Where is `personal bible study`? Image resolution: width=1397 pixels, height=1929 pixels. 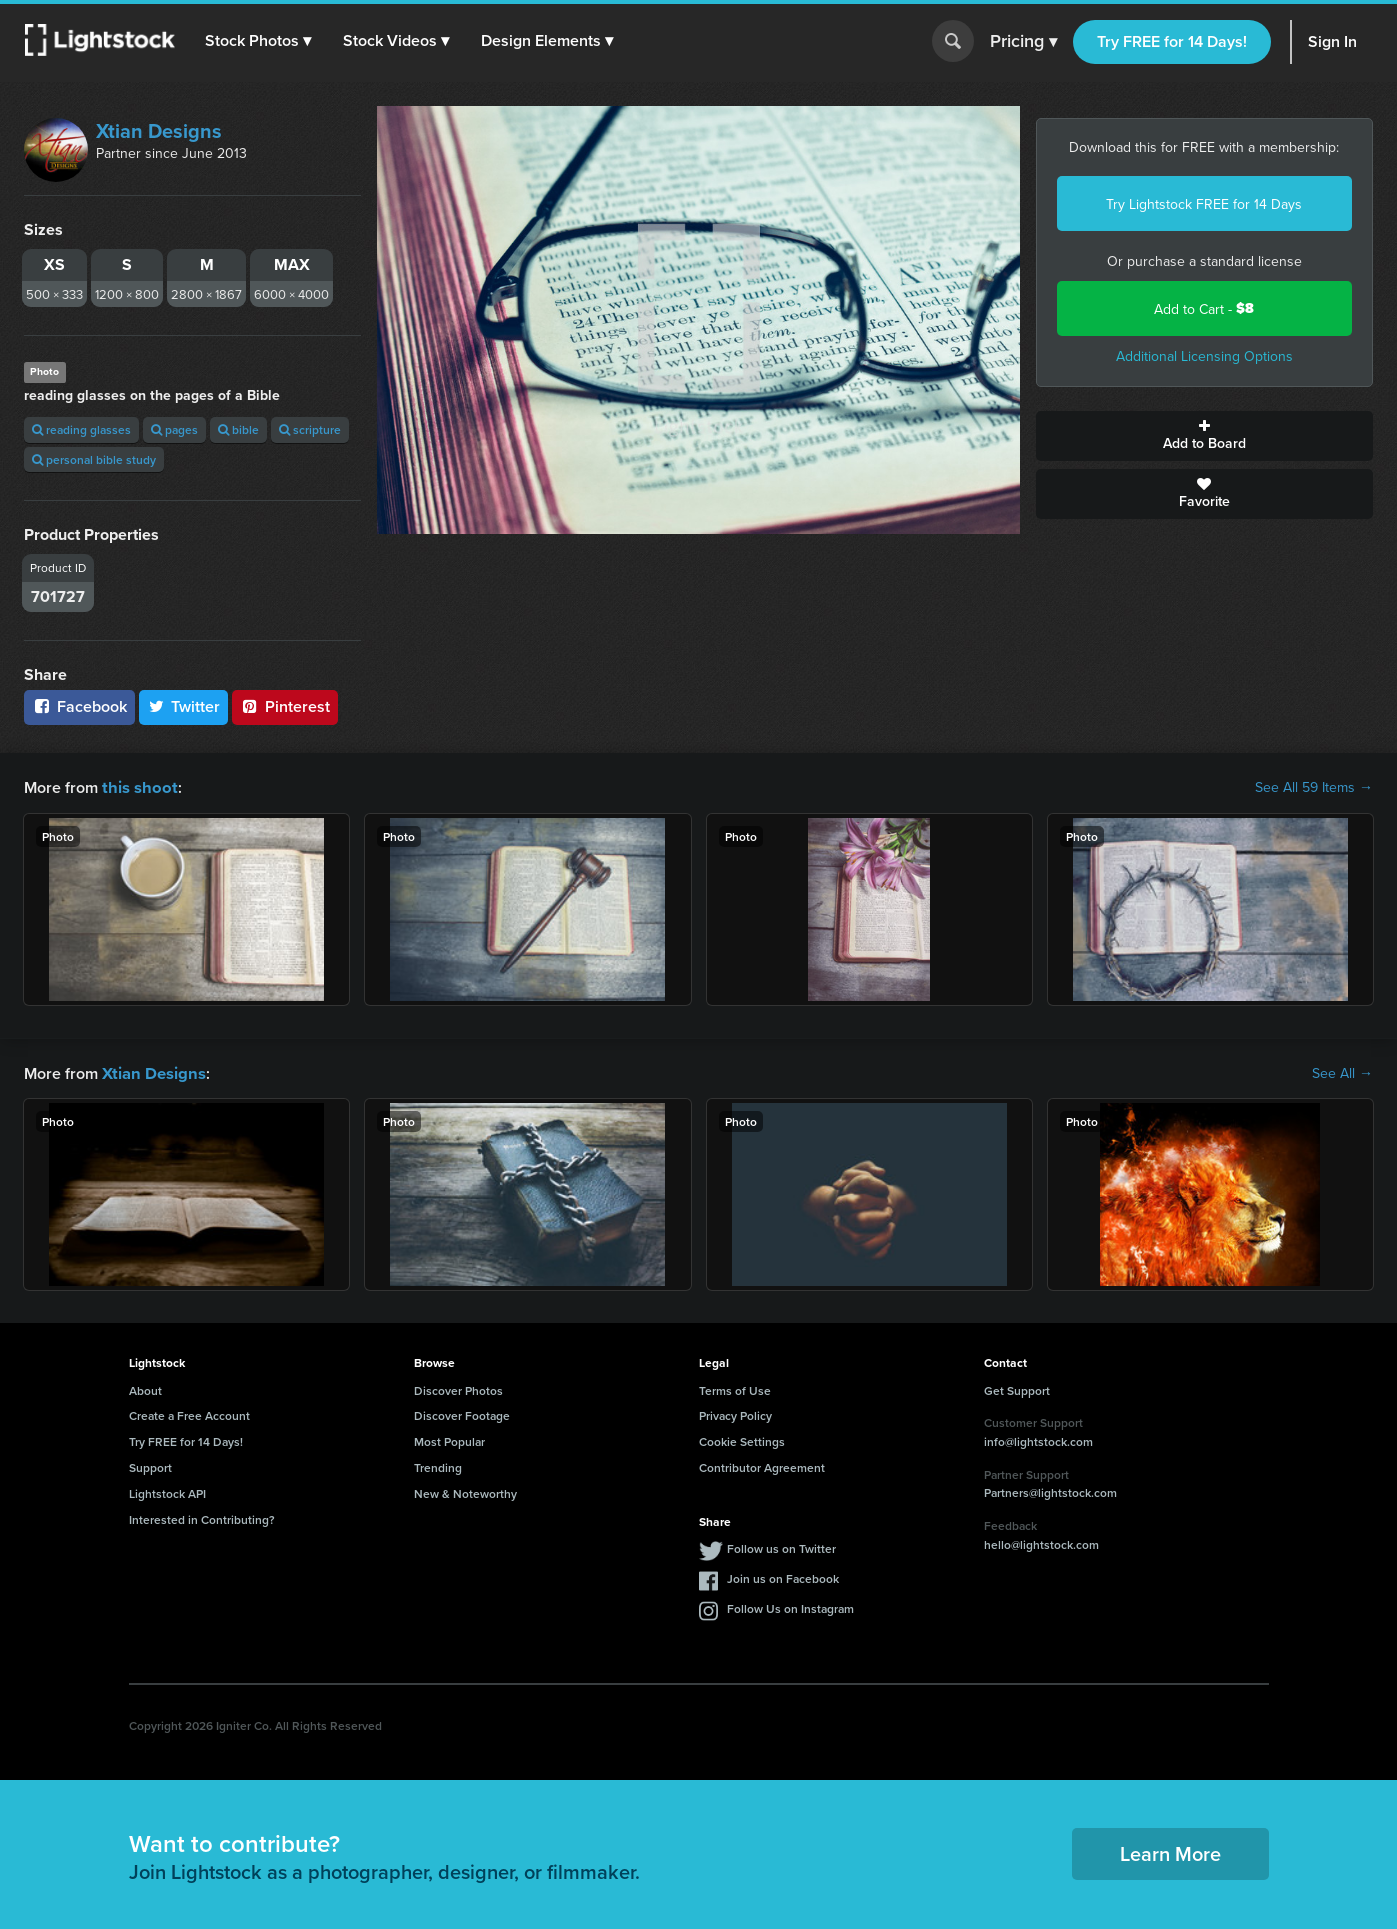
personal bible study is located at coordinates (94, 459).